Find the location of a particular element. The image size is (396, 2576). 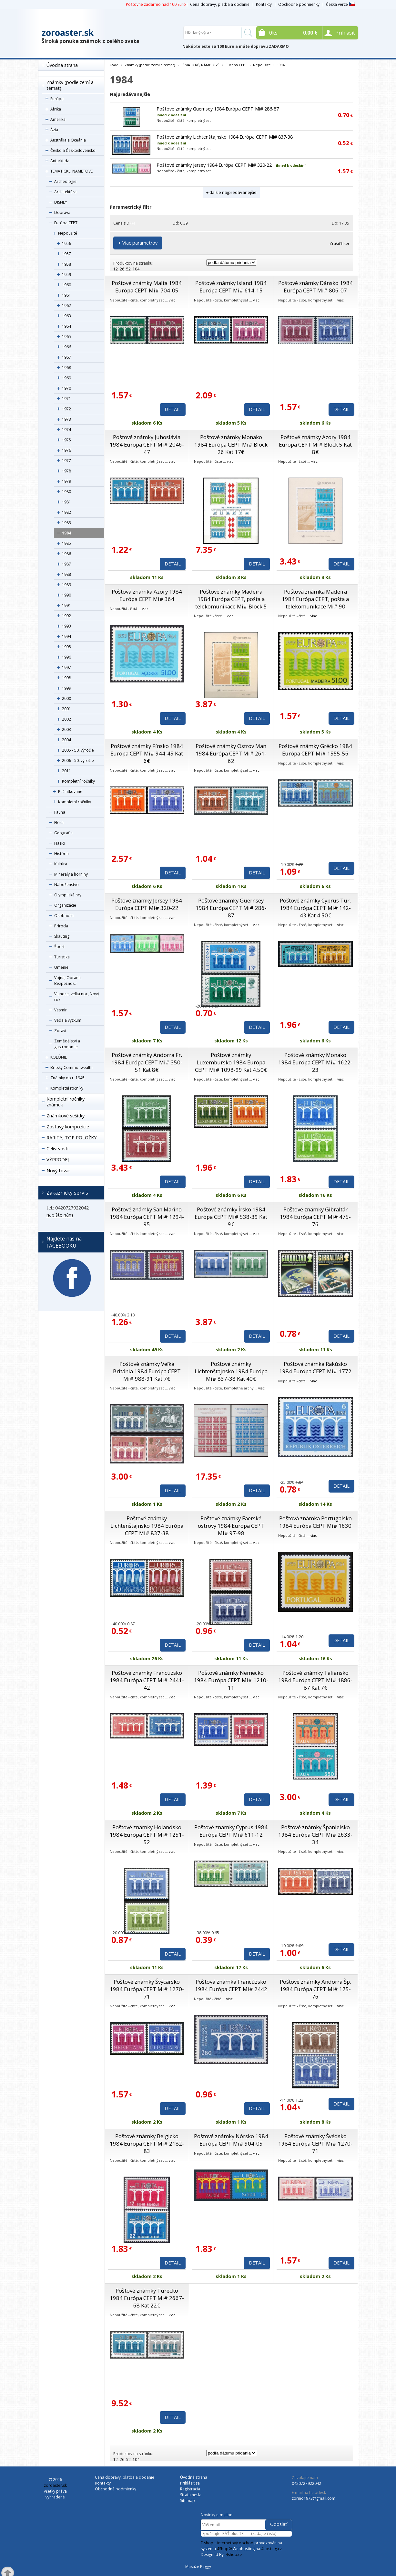

Poštové známky Jersey 1984 Európa CEPT Mi# 320-22 is located at coordinates (214, 165).